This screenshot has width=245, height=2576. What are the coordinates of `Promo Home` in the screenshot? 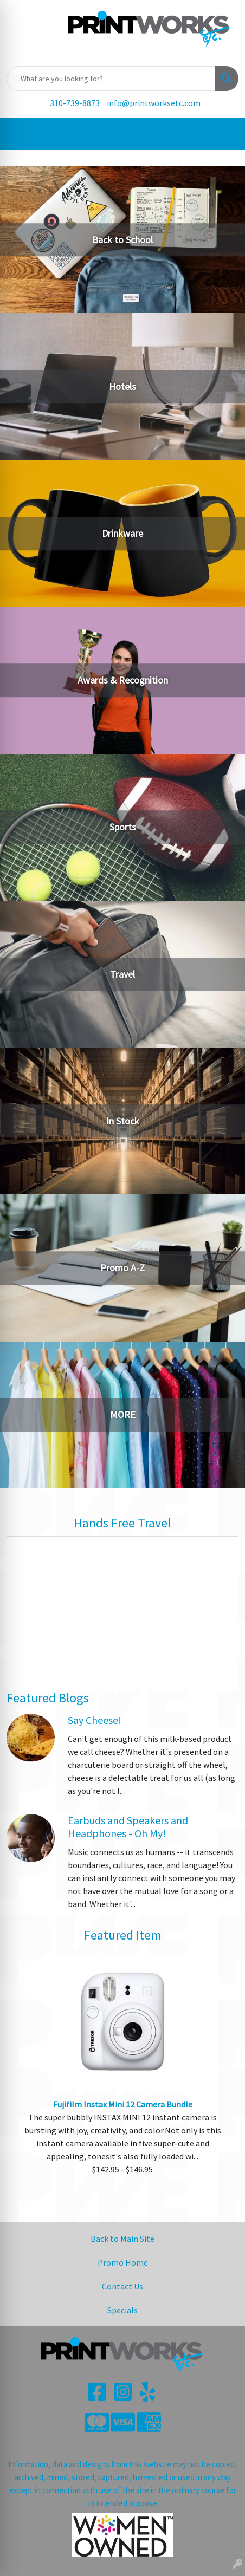 It's located at (123, 2262).